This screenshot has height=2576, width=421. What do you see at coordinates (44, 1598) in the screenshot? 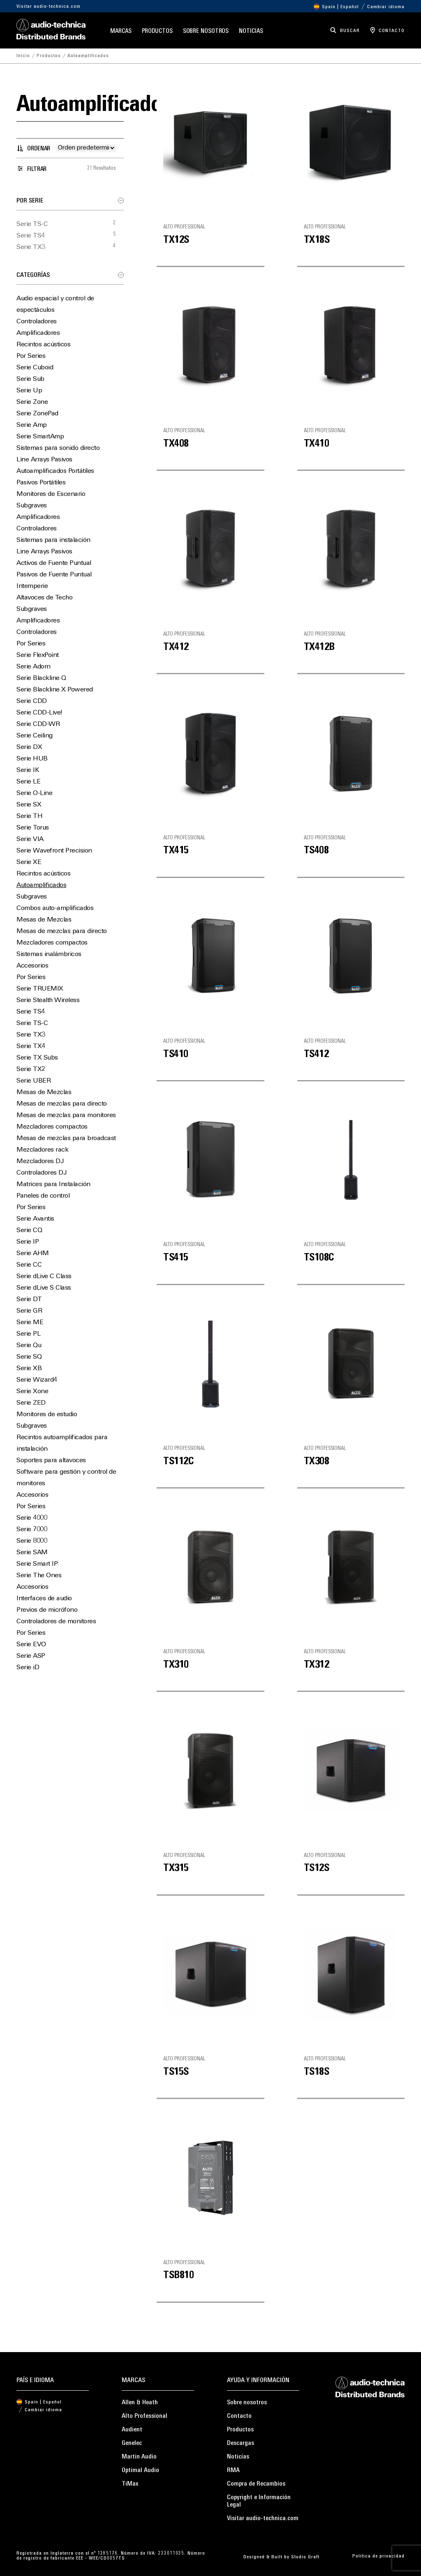
I see `Interfaces de audio` at bounding box center [44, 1598].